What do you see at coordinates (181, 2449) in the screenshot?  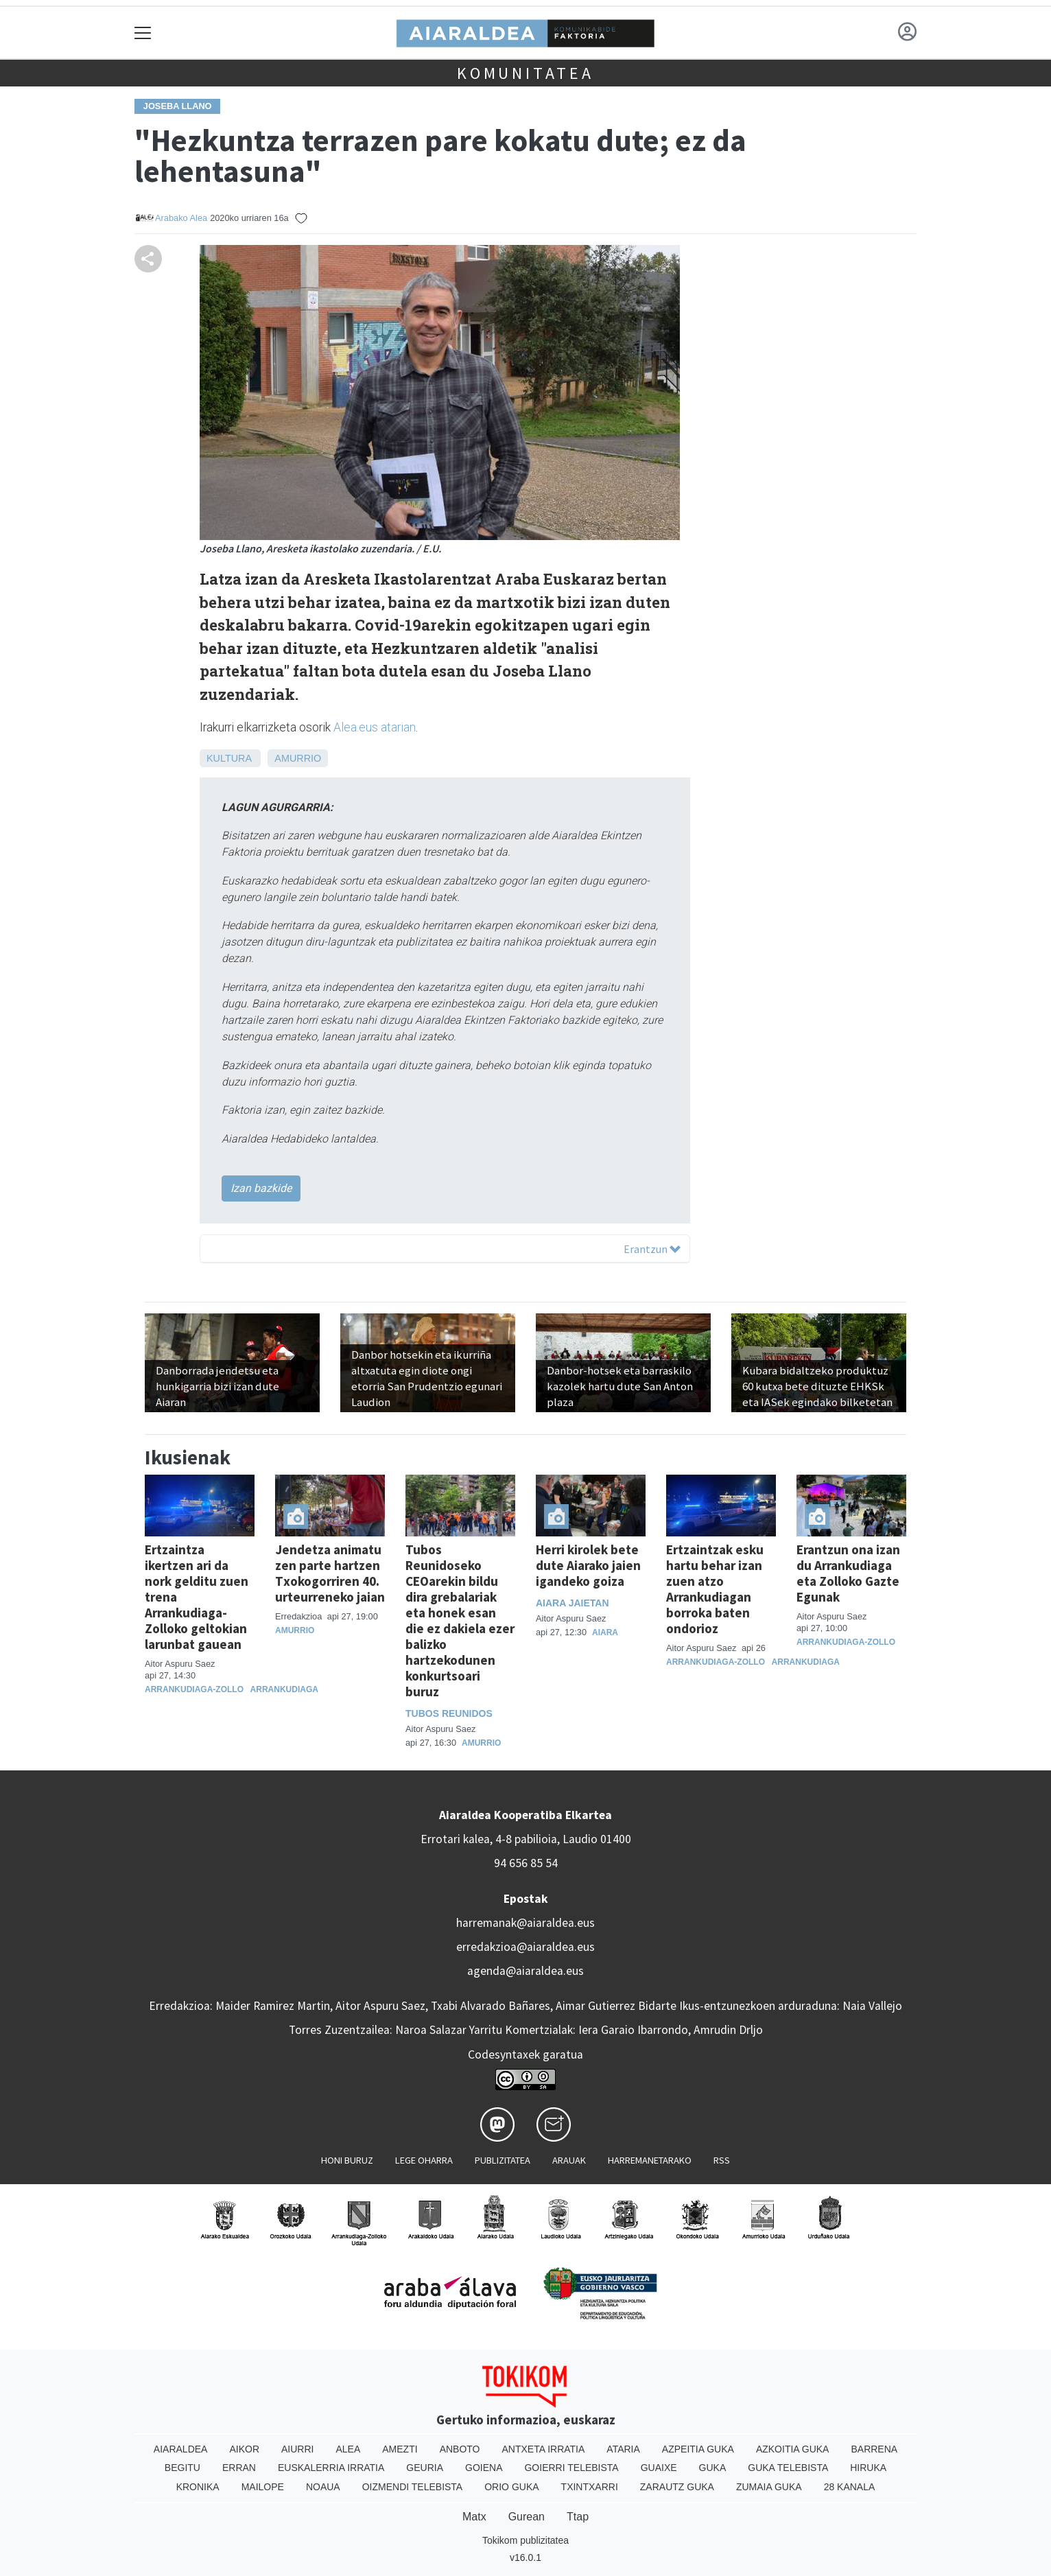 I see `Aiaraldea` at bounding box center [181, 2449].